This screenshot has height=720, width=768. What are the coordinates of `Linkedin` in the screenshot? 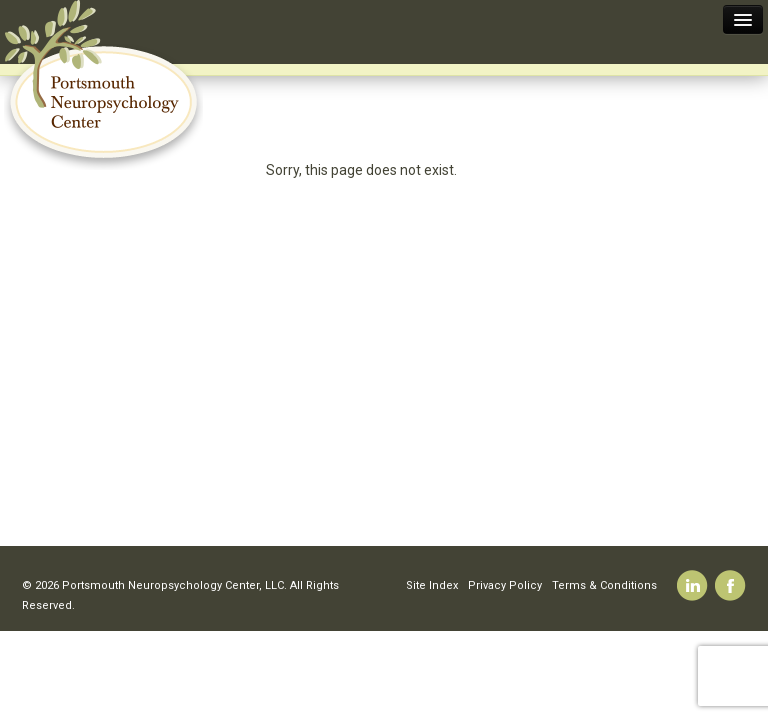 It's located at (692, 585).